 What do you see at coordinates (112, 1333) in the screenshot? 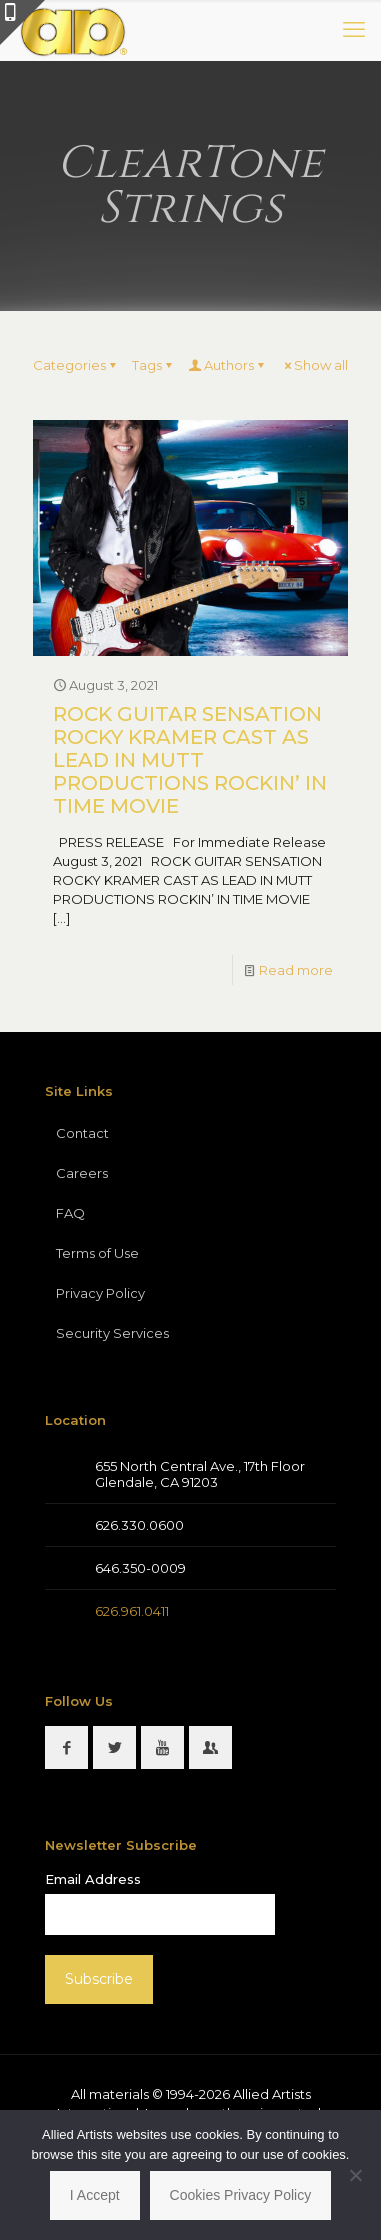
I see `Security Services` at bounding box center [112, 1333].